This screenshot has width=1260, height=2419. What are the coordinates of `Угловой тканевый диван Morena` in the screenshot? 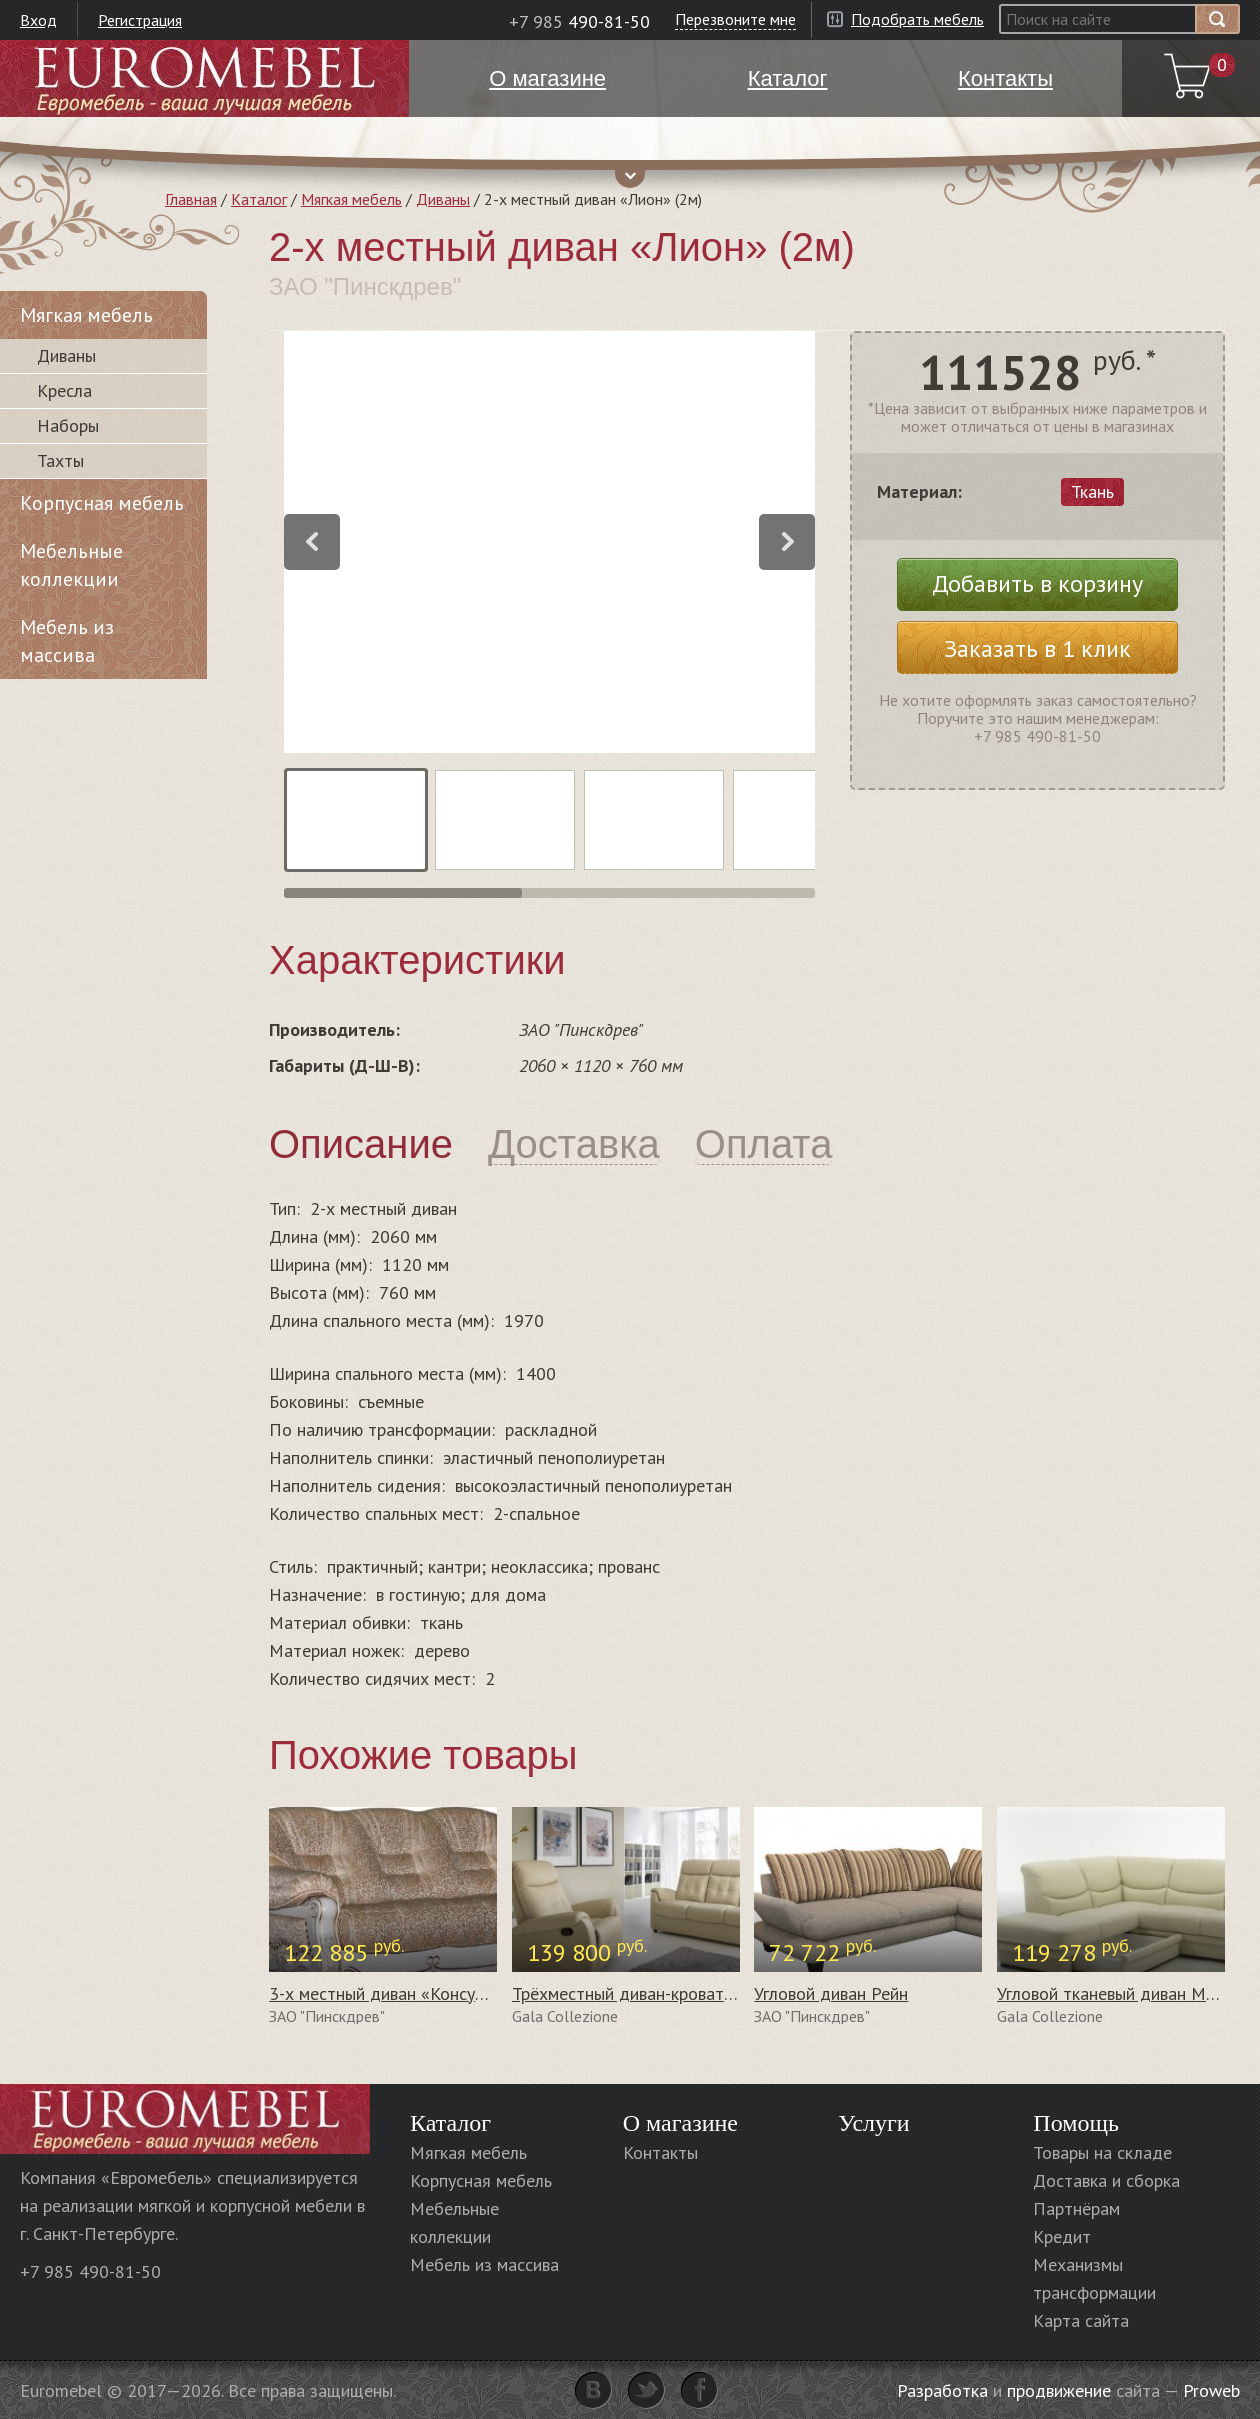 It's located at (1123, 1993).